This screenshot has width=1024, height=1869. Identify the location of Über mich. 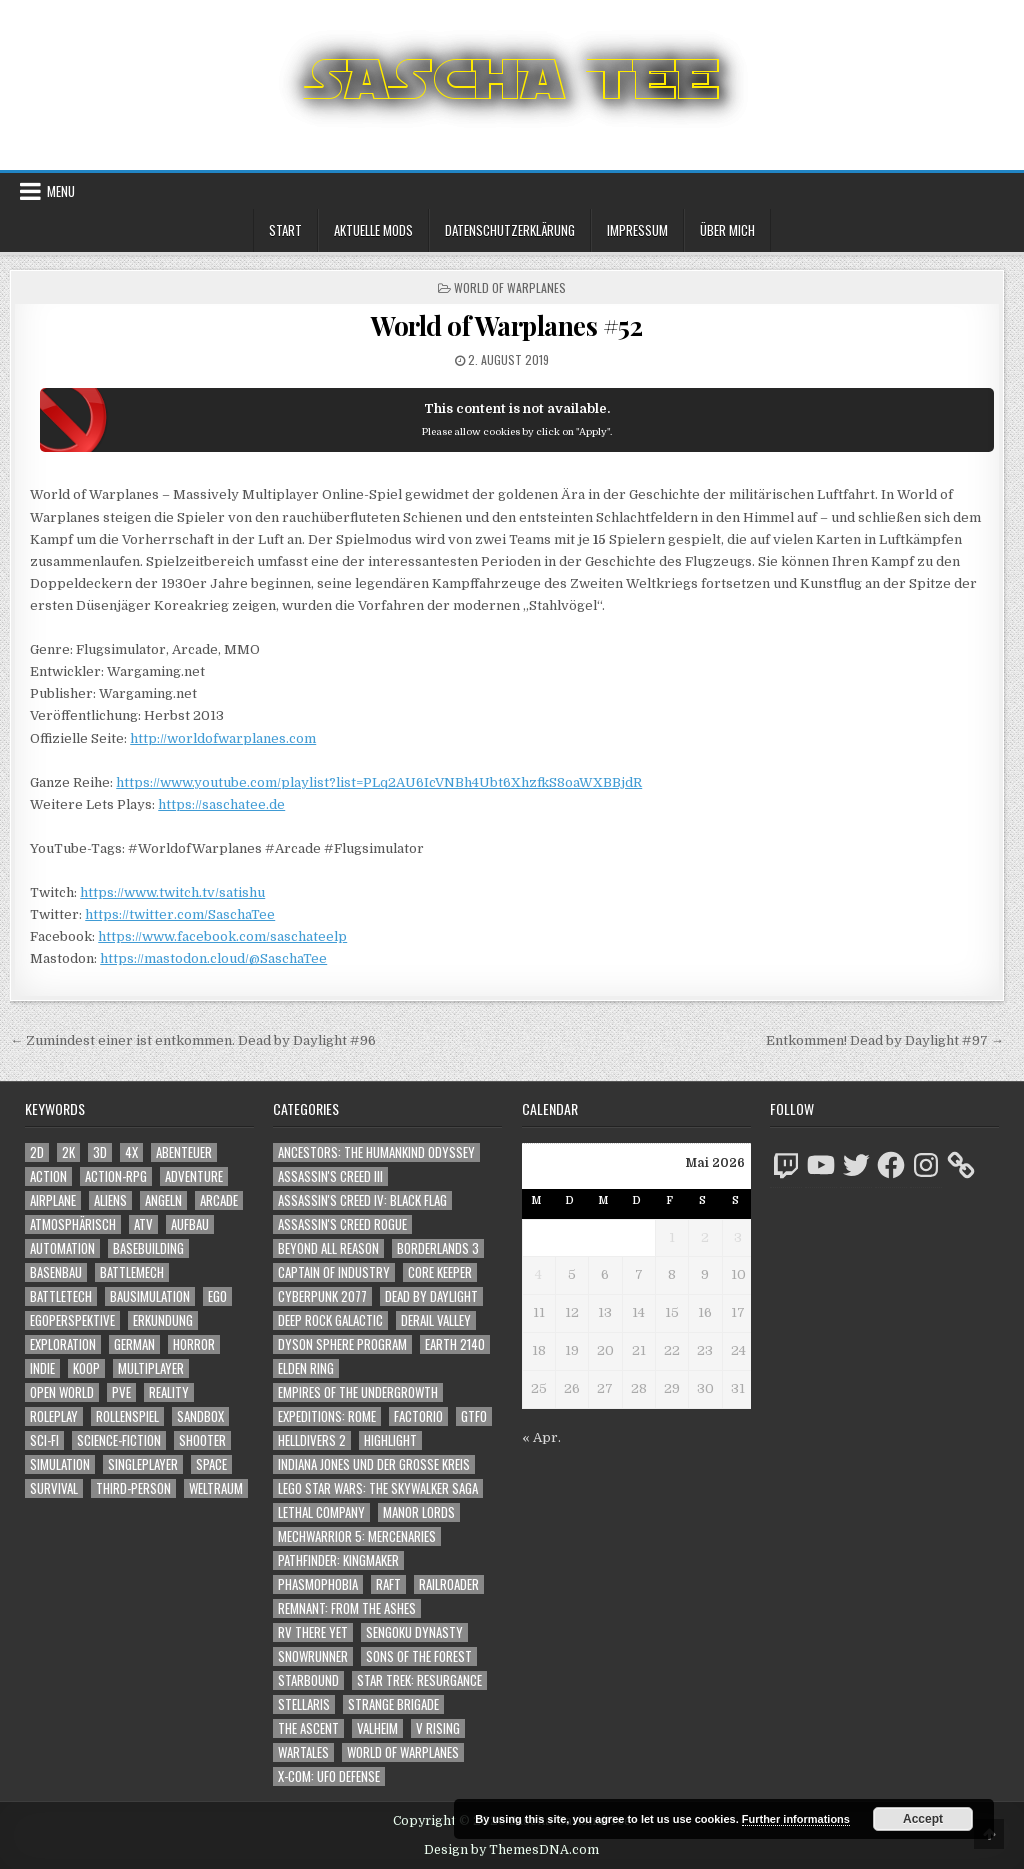
(727, 230).